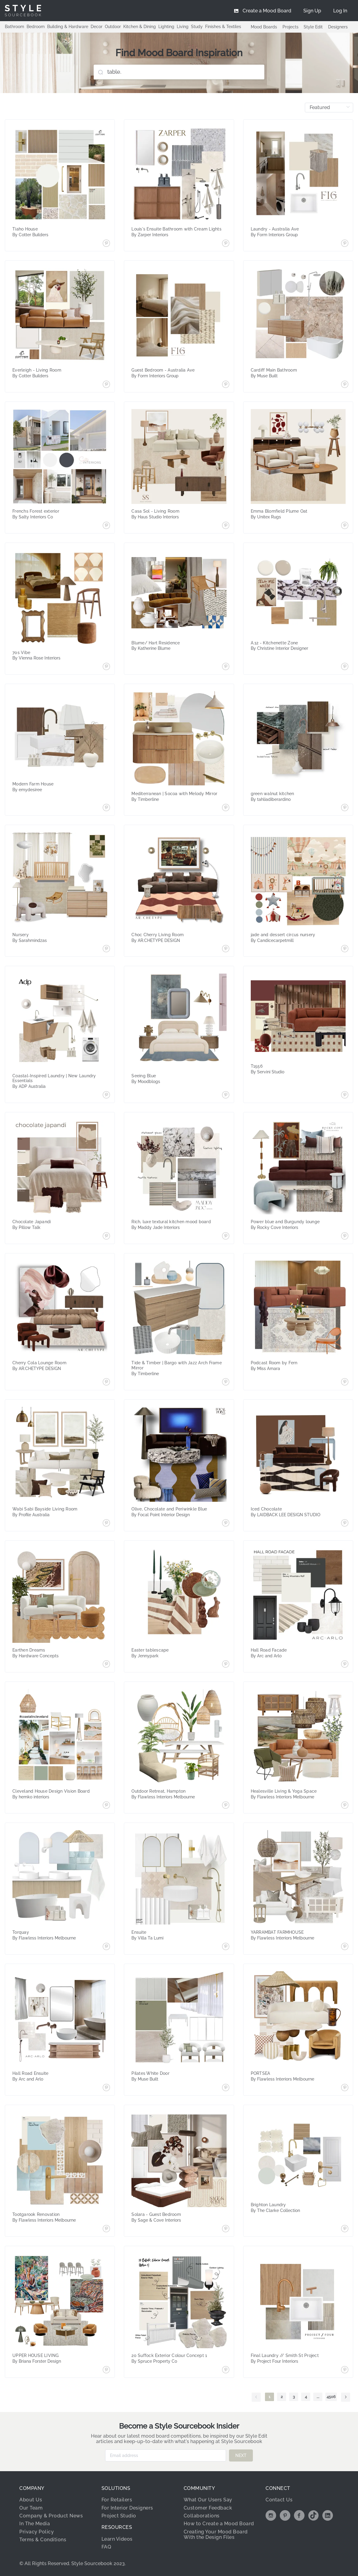 The image size is (358, 2576). What do you see at coordinates (96, 26) in the screenshot?
I see `Decor` at bounding box center [96, 26].